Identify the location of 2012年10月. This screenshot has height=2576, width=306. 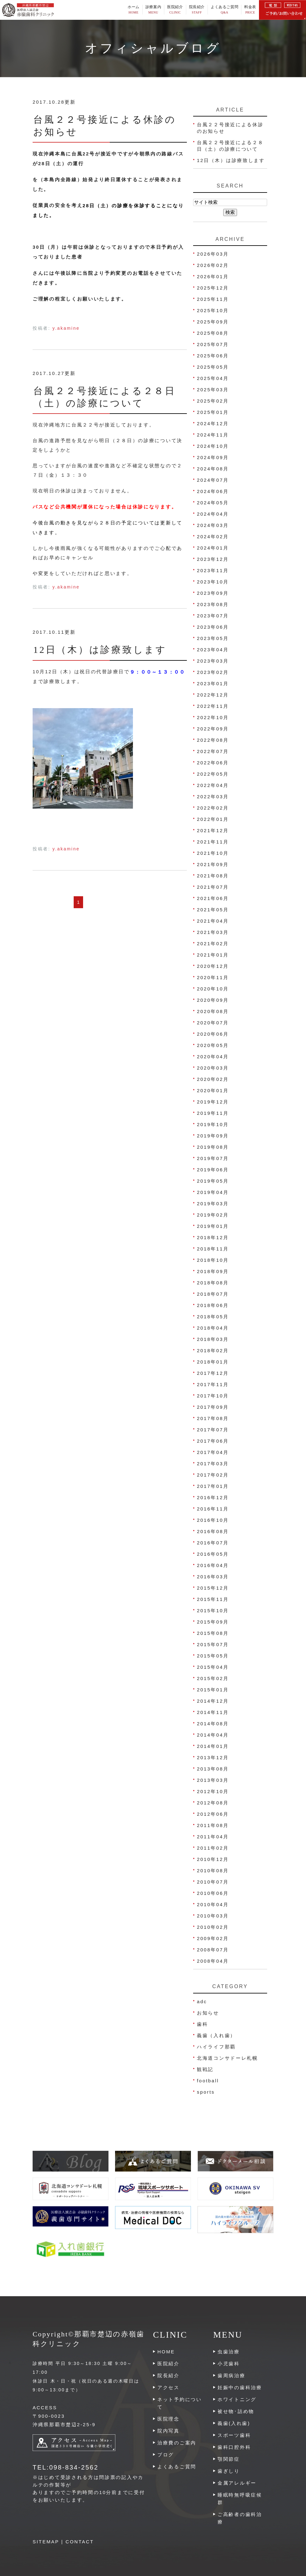
(213, 1791).